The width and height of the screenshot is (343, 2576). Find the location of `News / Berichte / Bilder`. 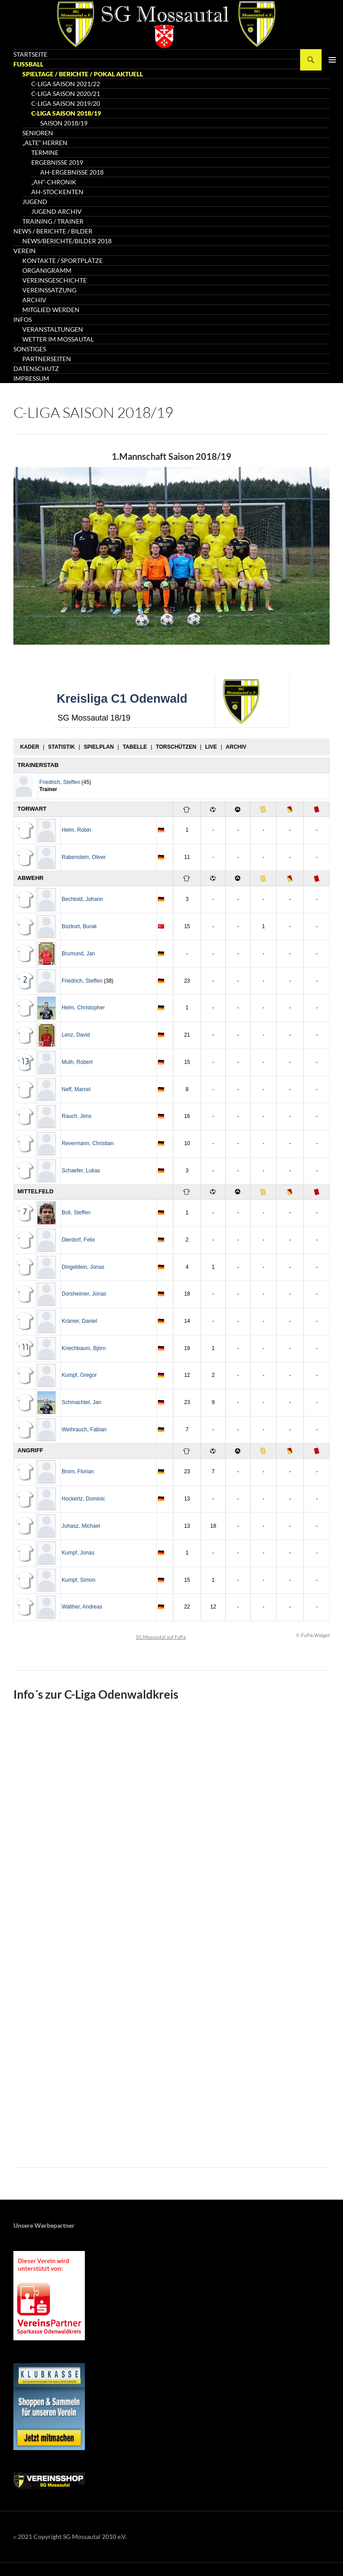

News / Berichte / Bilder is located at coordinates (52, 231).